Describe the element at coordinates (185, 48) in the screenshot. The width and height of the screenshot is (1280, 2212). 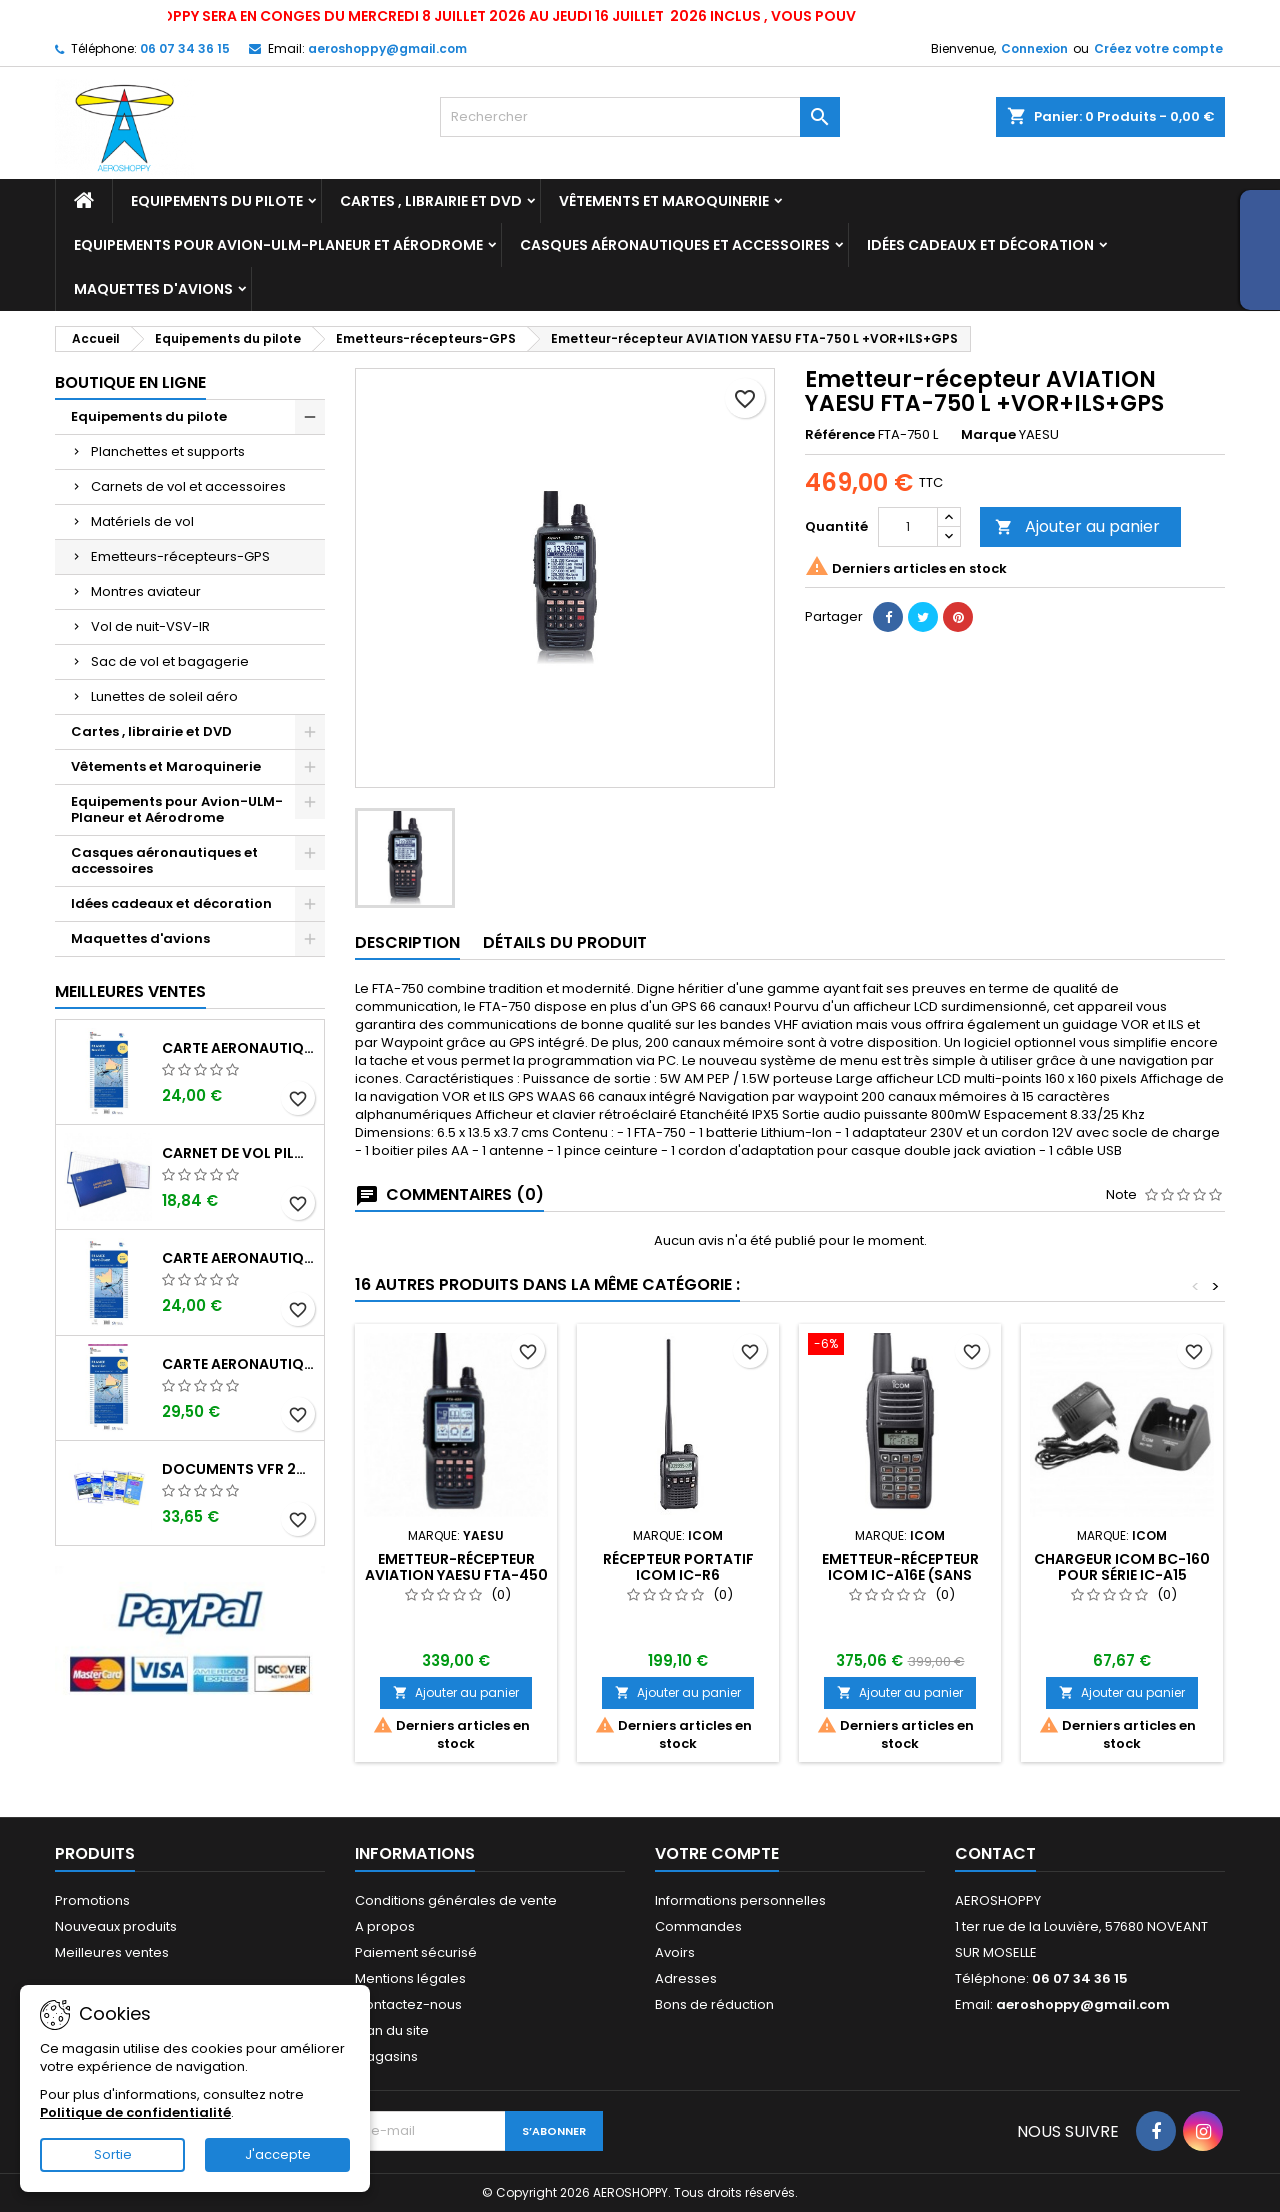
I see `06 07 34 36 15` at that location.